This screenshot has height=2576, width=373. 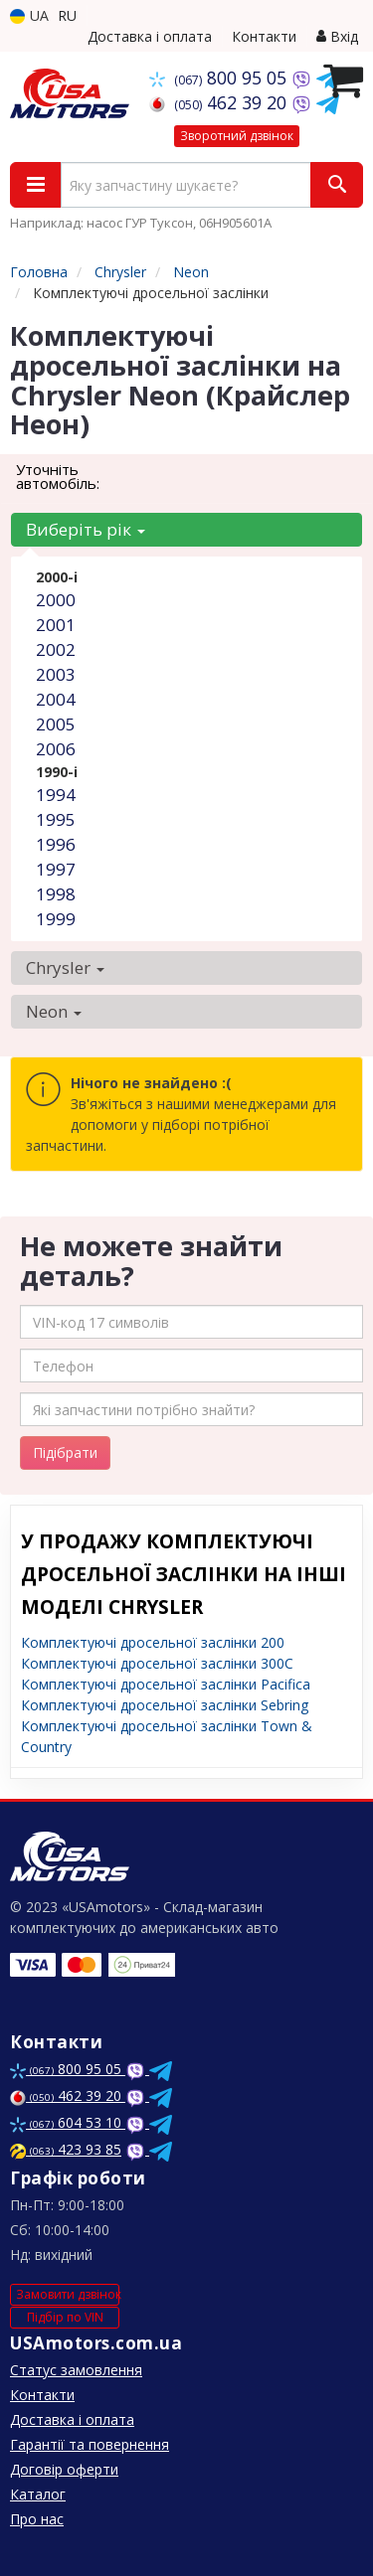 I want to click on Замовити дзвінок, so click(x=67, y=2294).